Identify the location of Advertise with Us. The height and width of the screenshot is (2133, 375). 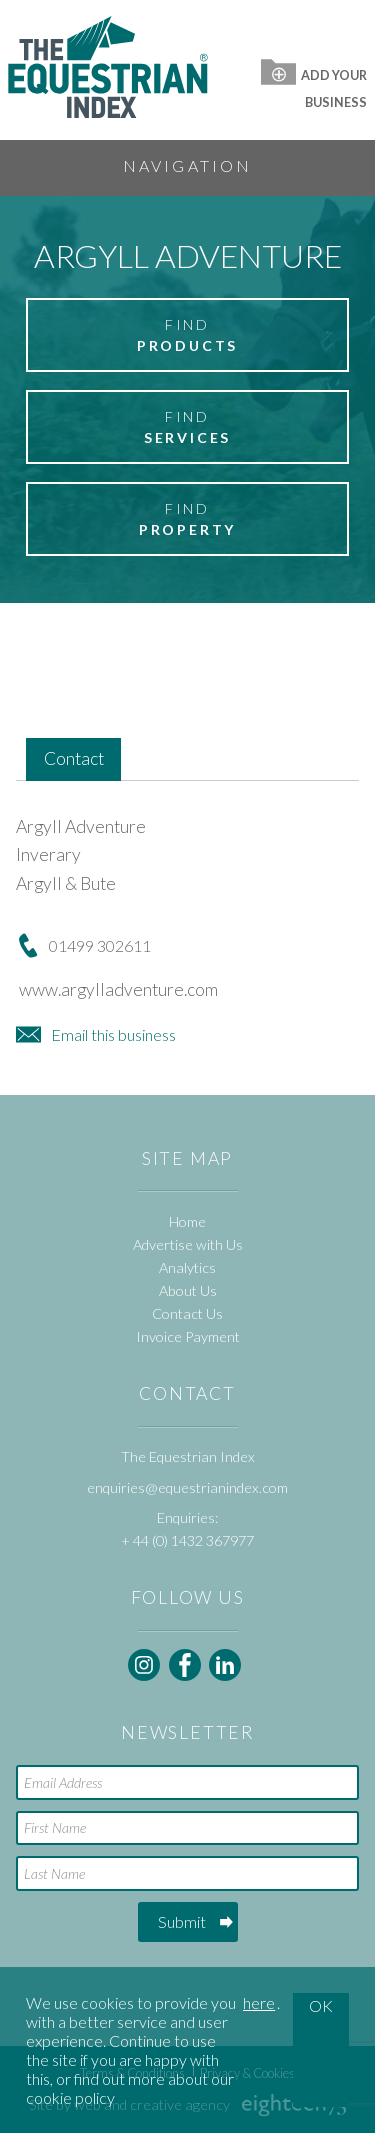
(188, 1244).